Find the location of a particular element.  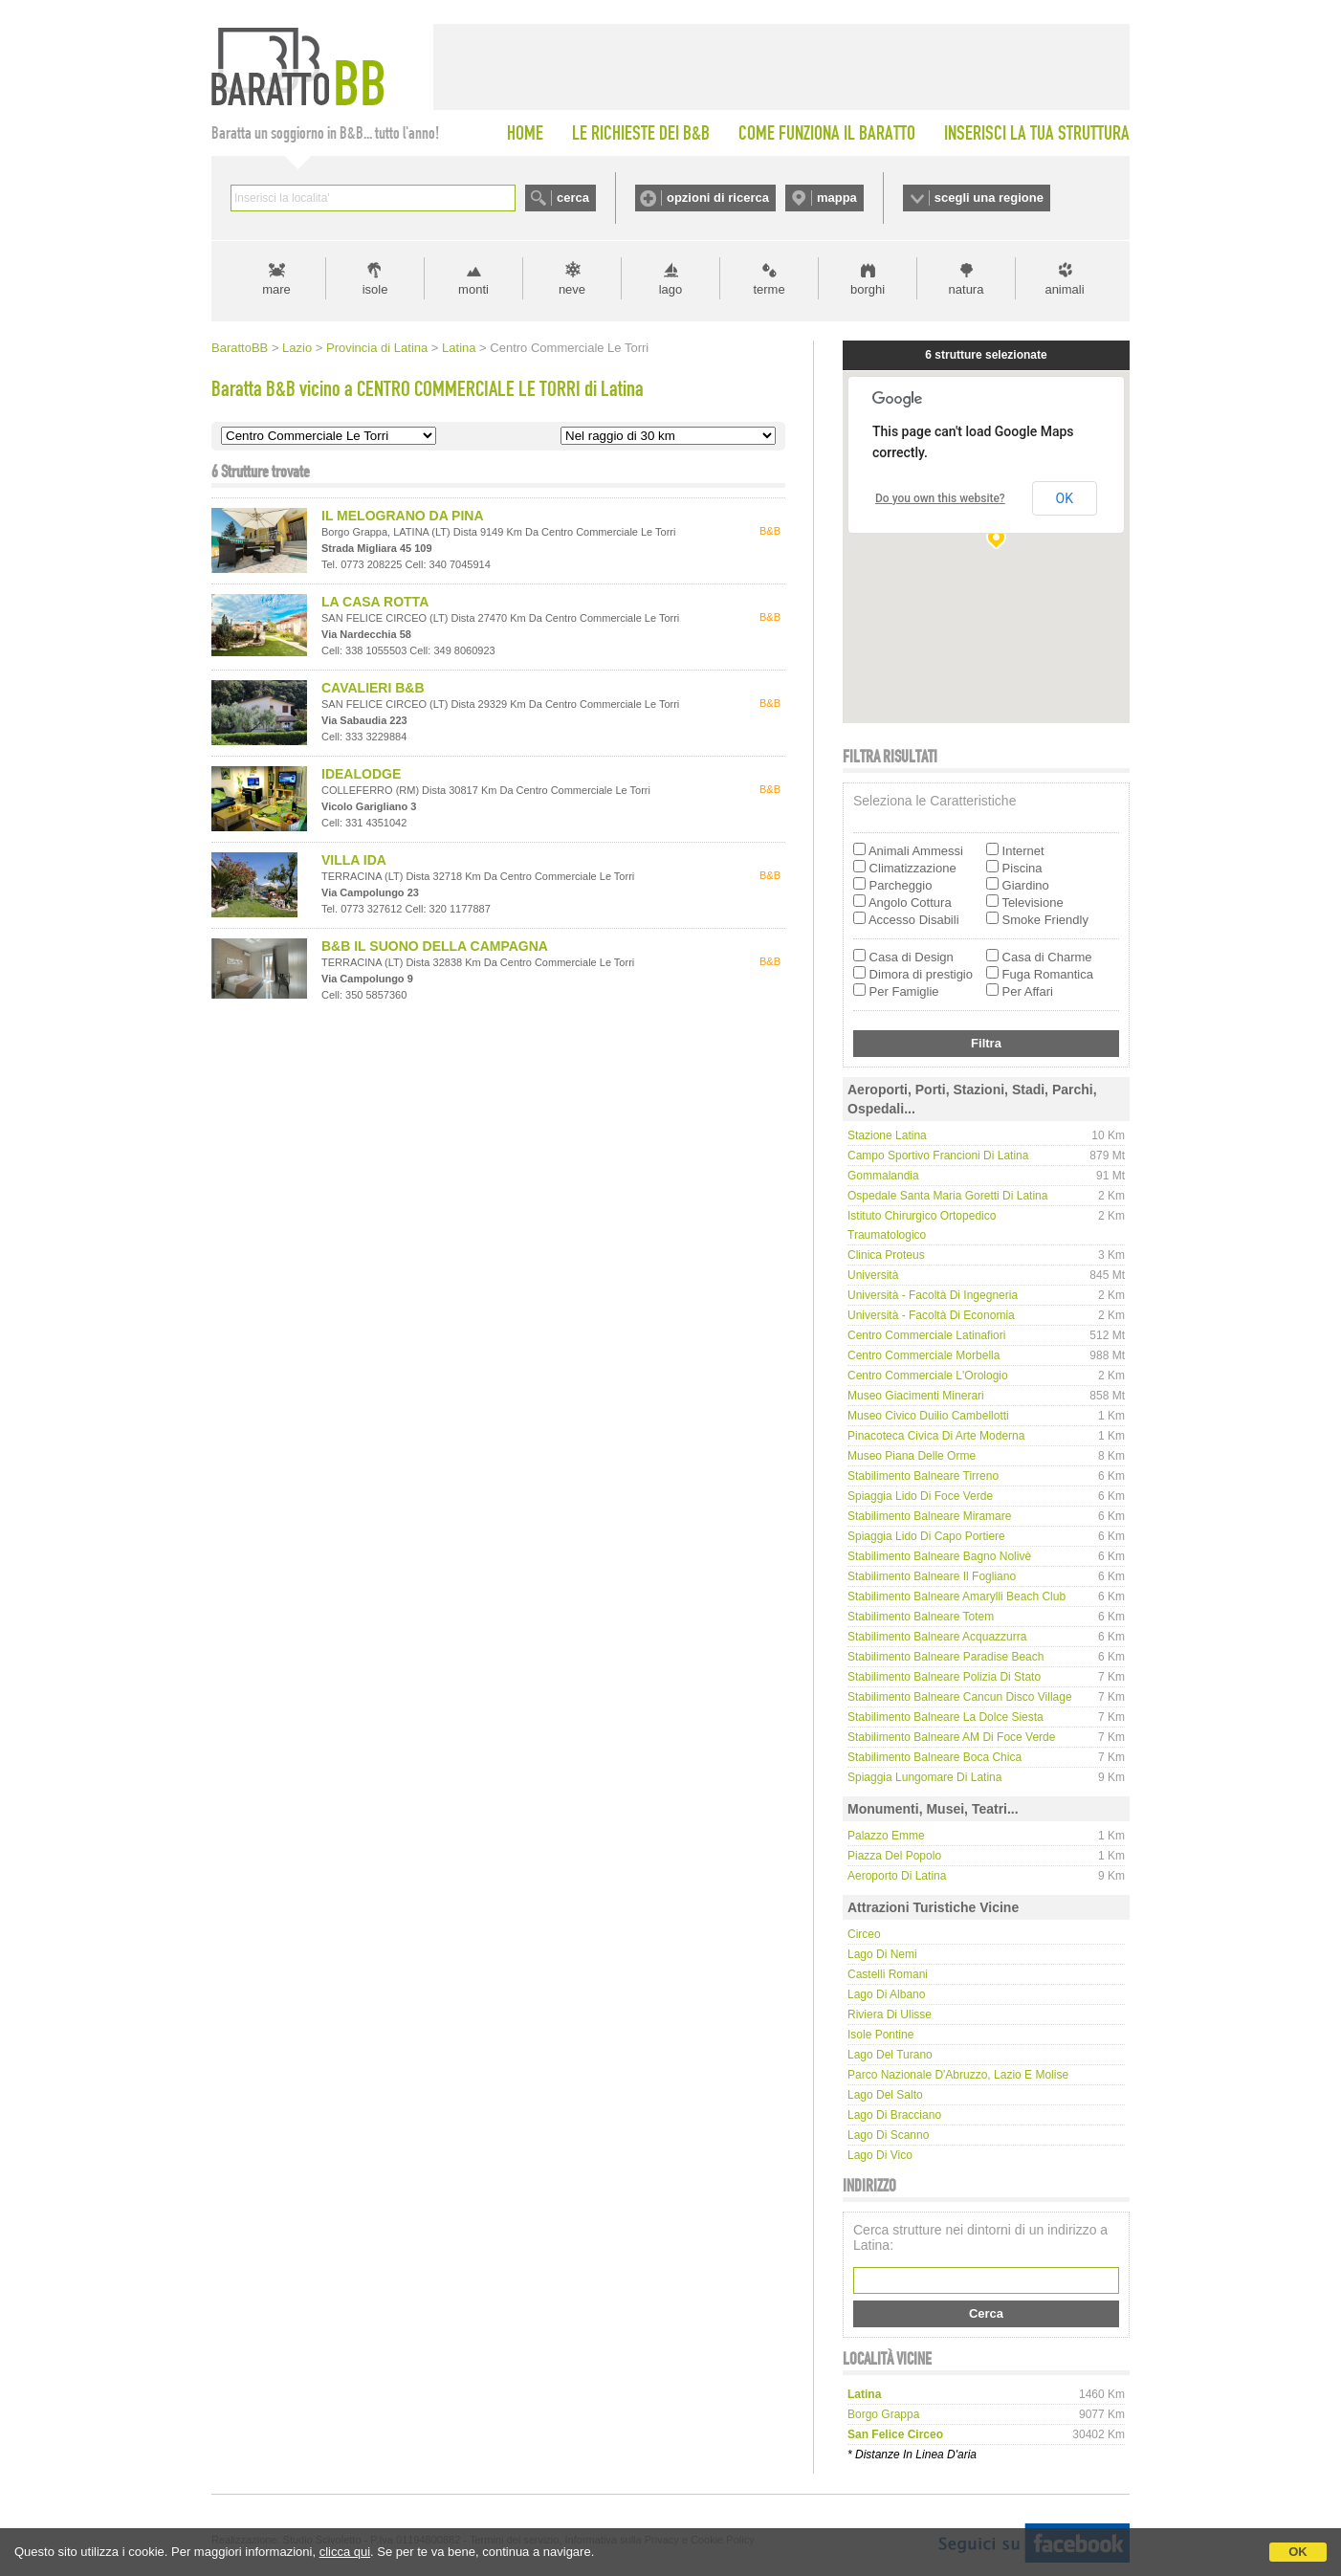

VILLA IDA is located at coordinates (353, 860).